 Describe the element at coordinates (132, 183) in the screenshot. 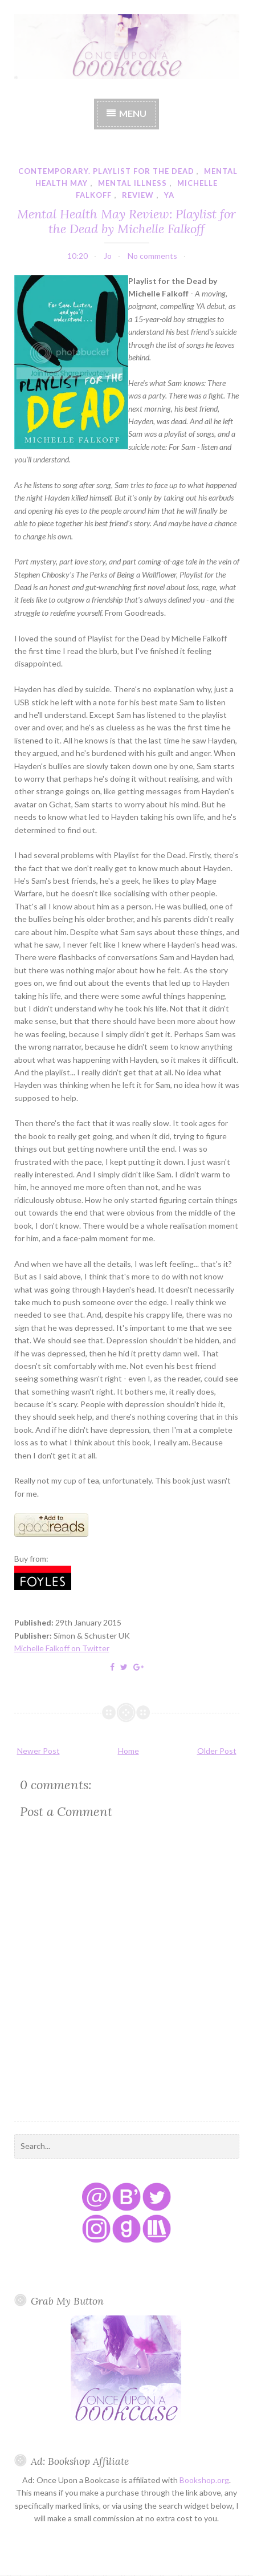

I see `mental illness` at that location.